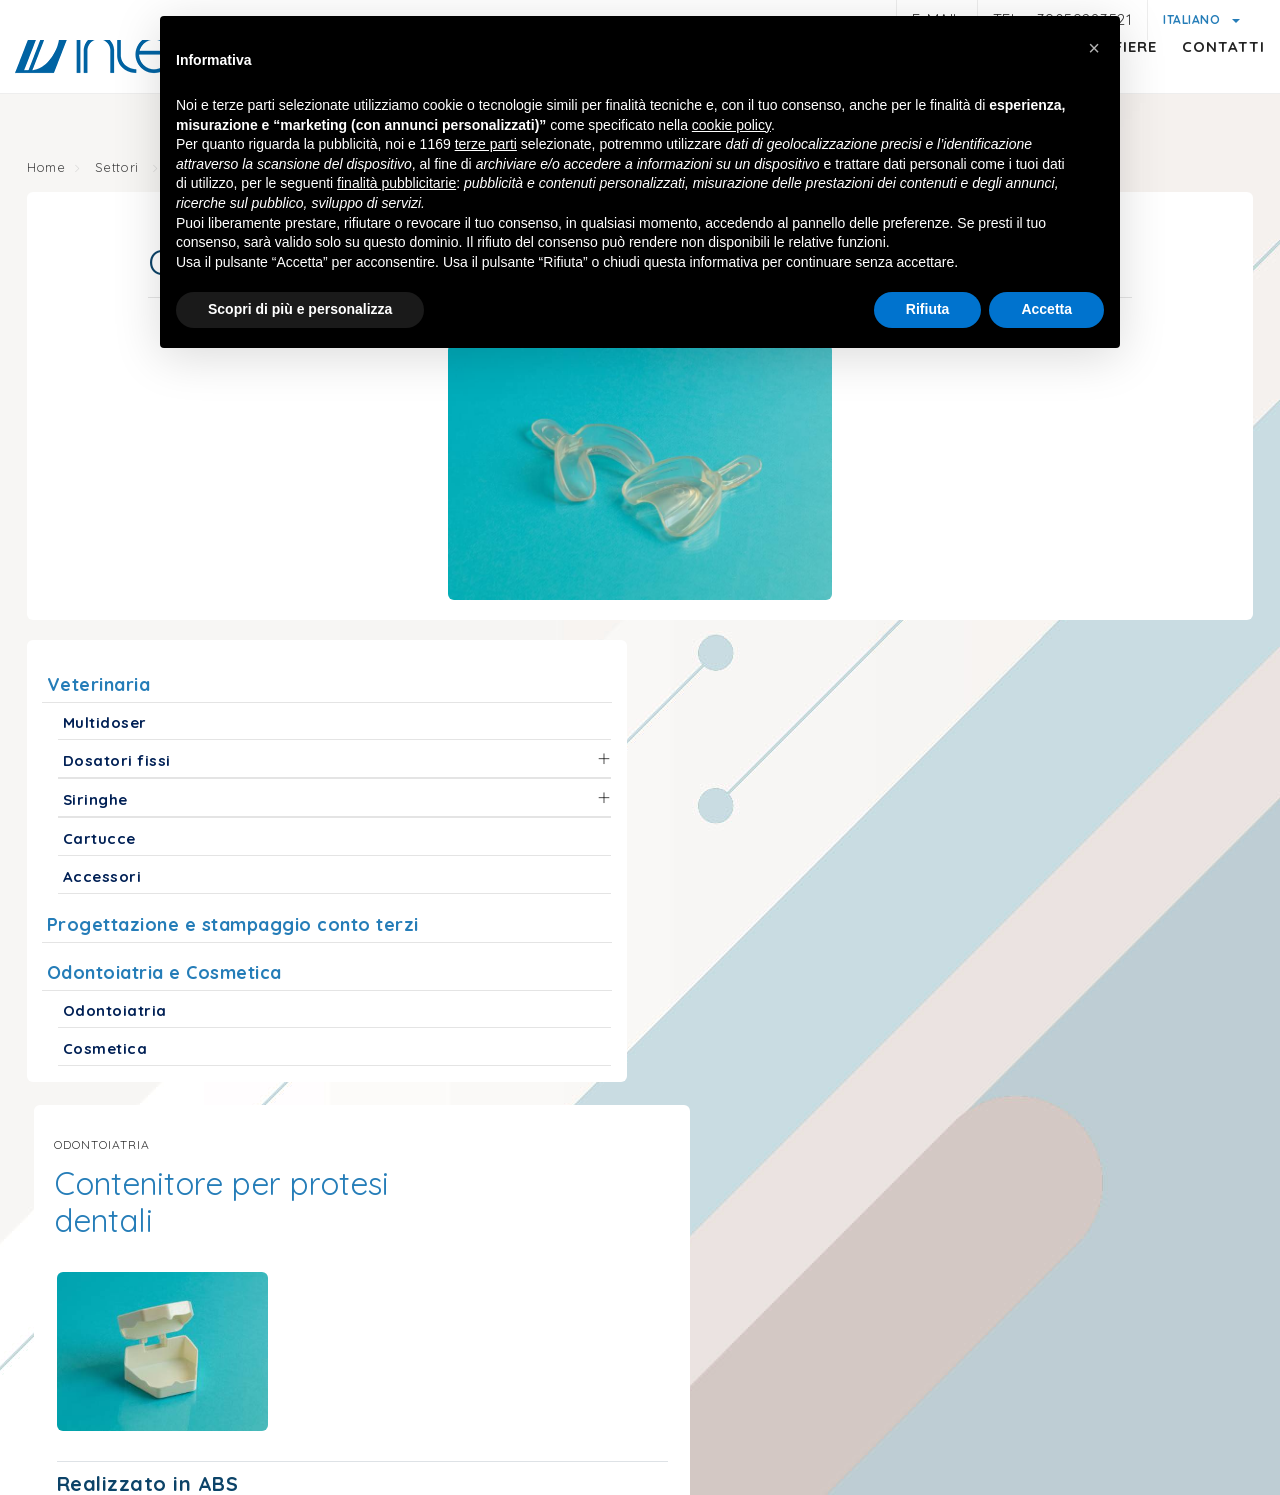 The width and height of the screenshot is (1280, 1495). What do you see at coordinates (1094, 48) in the screenshot?
I see `[button]` at bounding box center [1094, 48].